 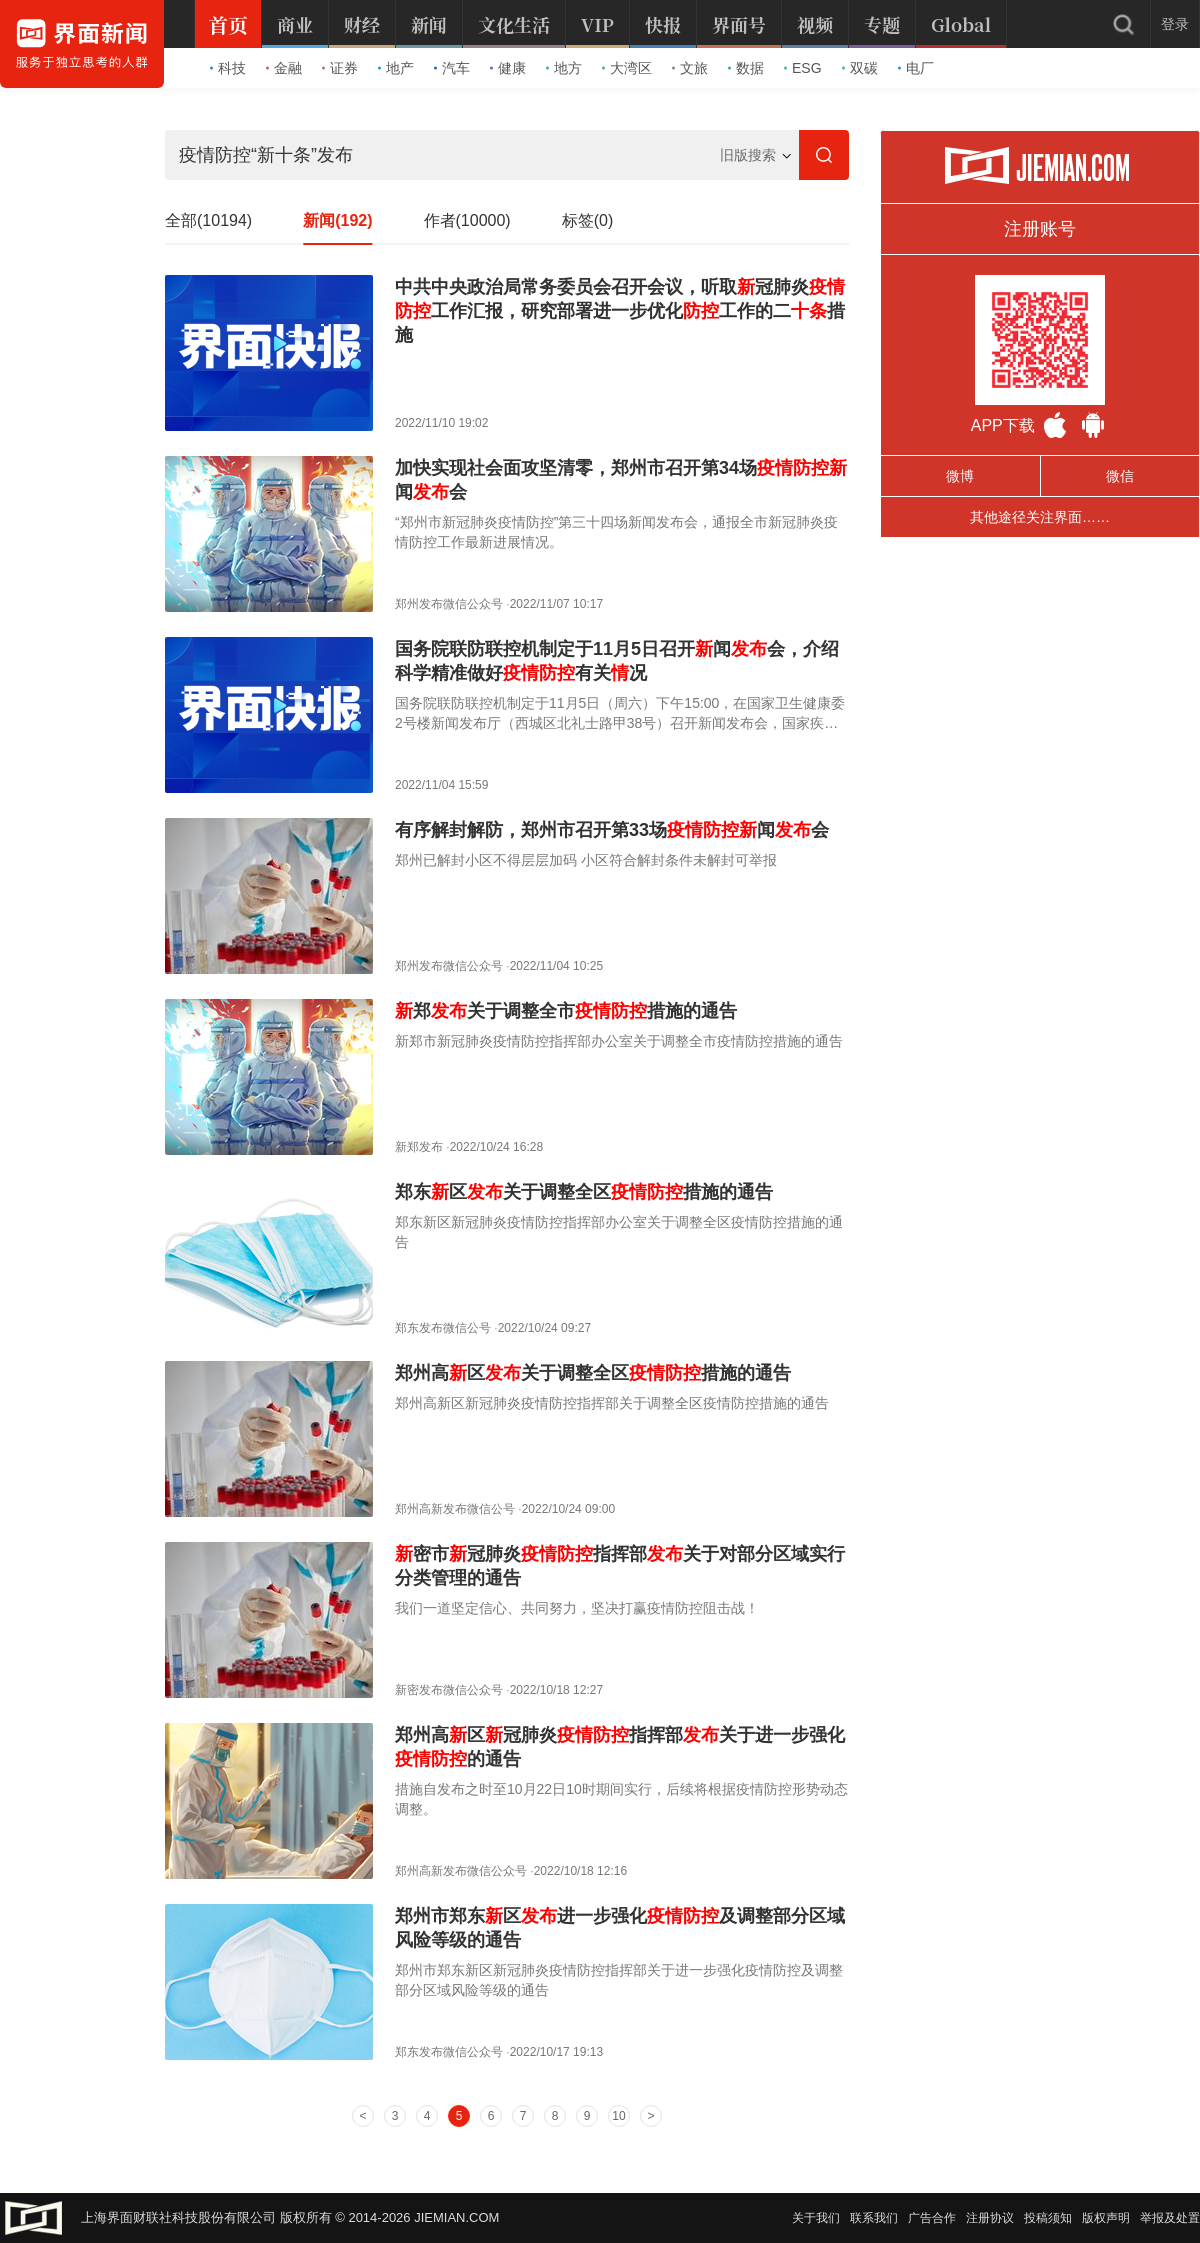 What do you see at coordinates (932, 2218) in the screenshot?
I see `广告合作` at bounding box center [932, 2218].